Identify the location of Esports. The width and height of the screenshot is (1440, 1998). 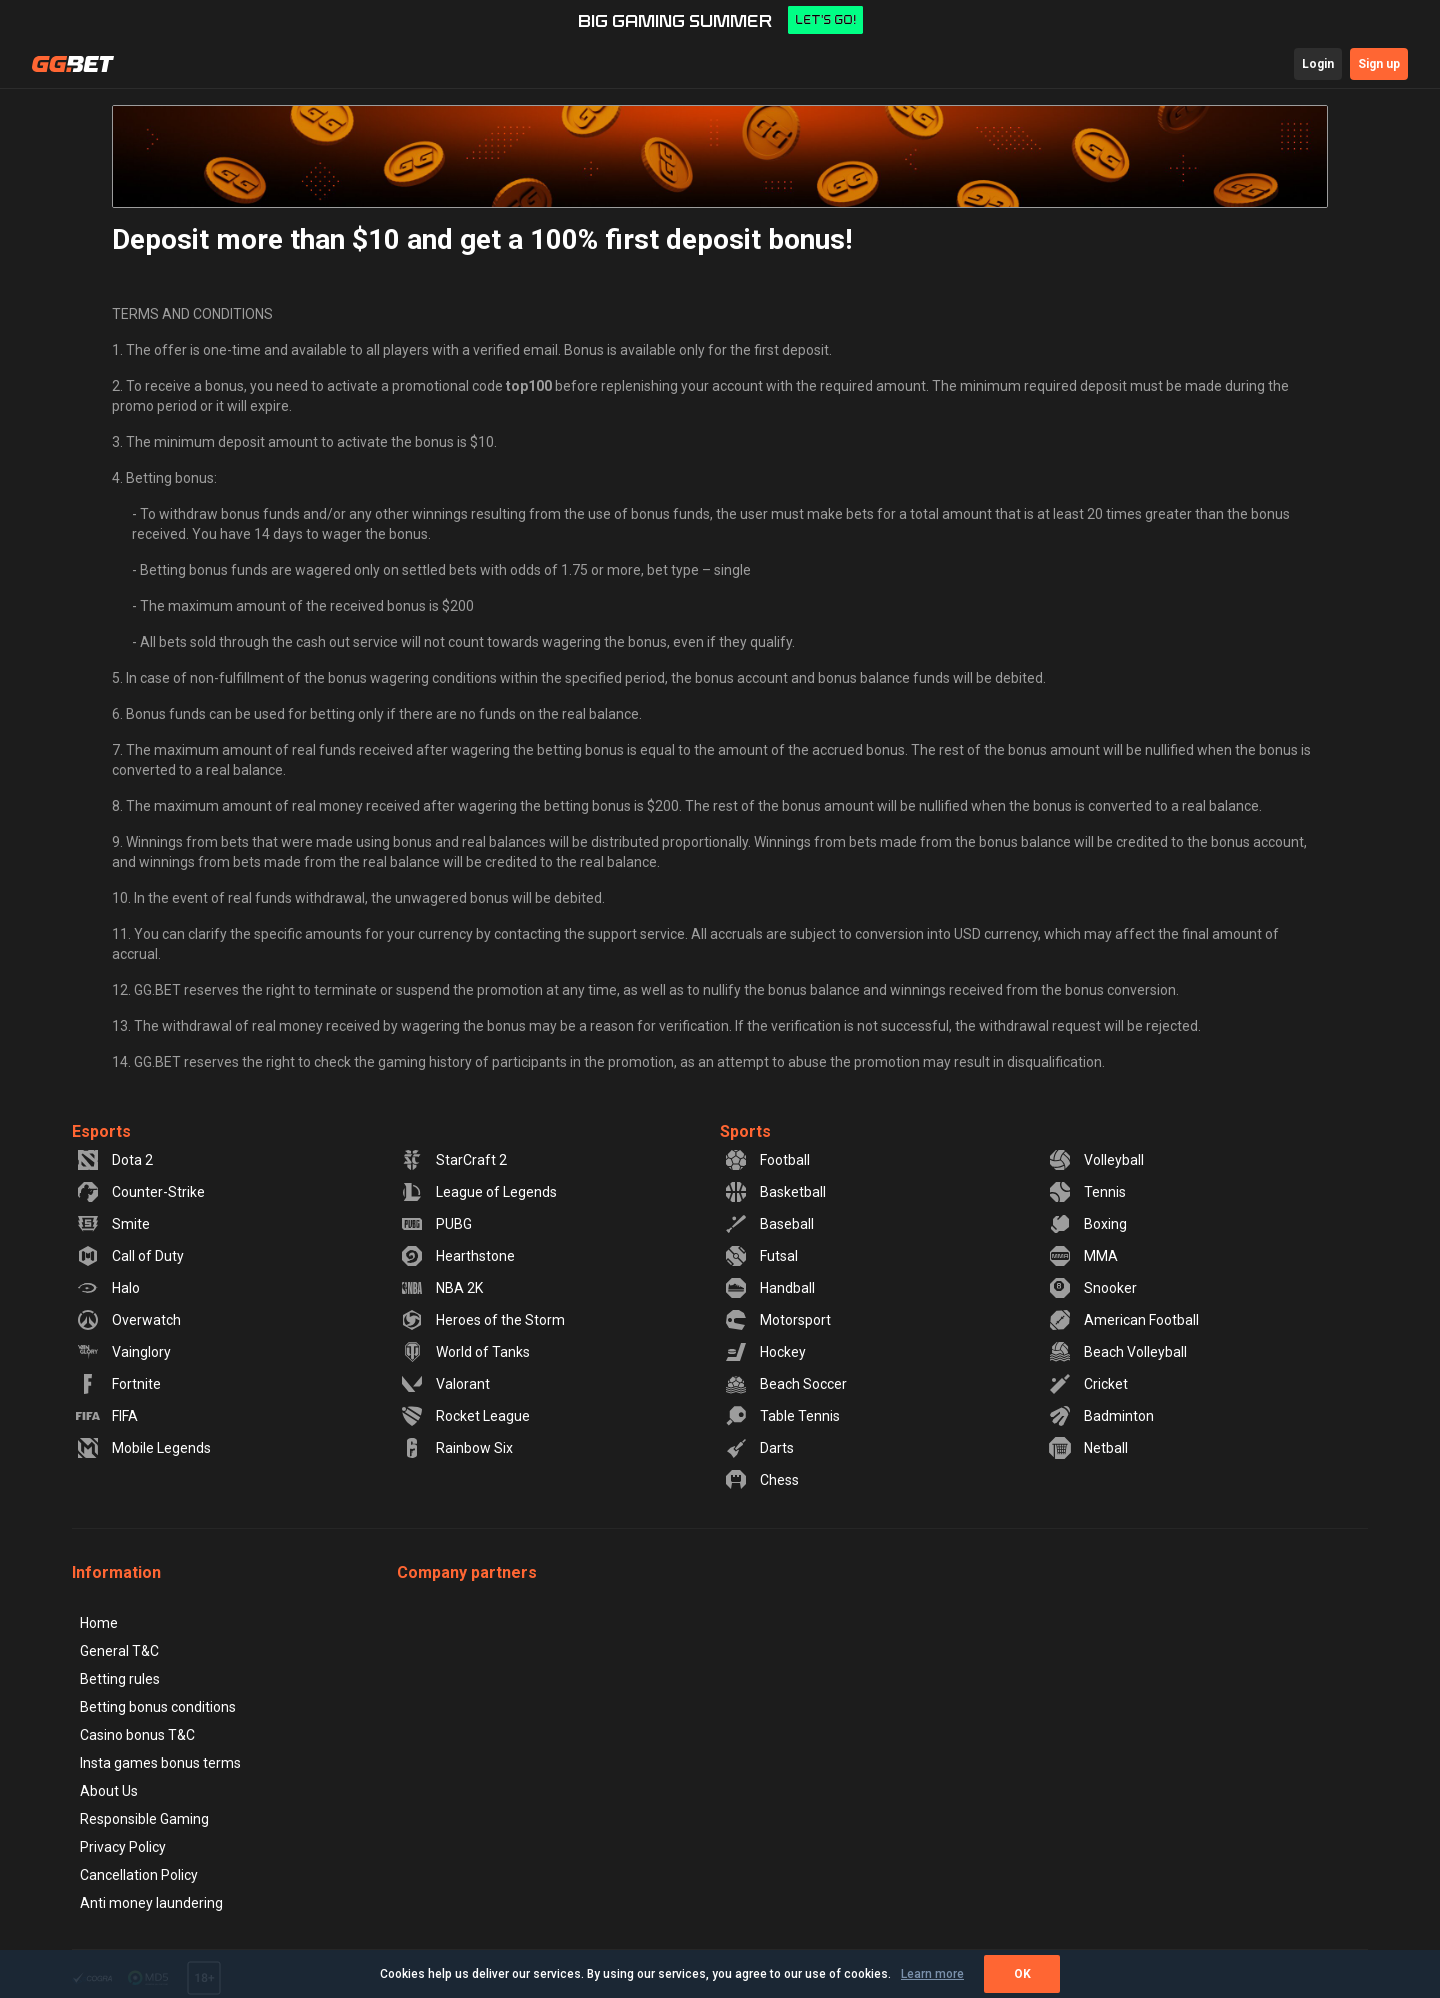
(101, 1131).